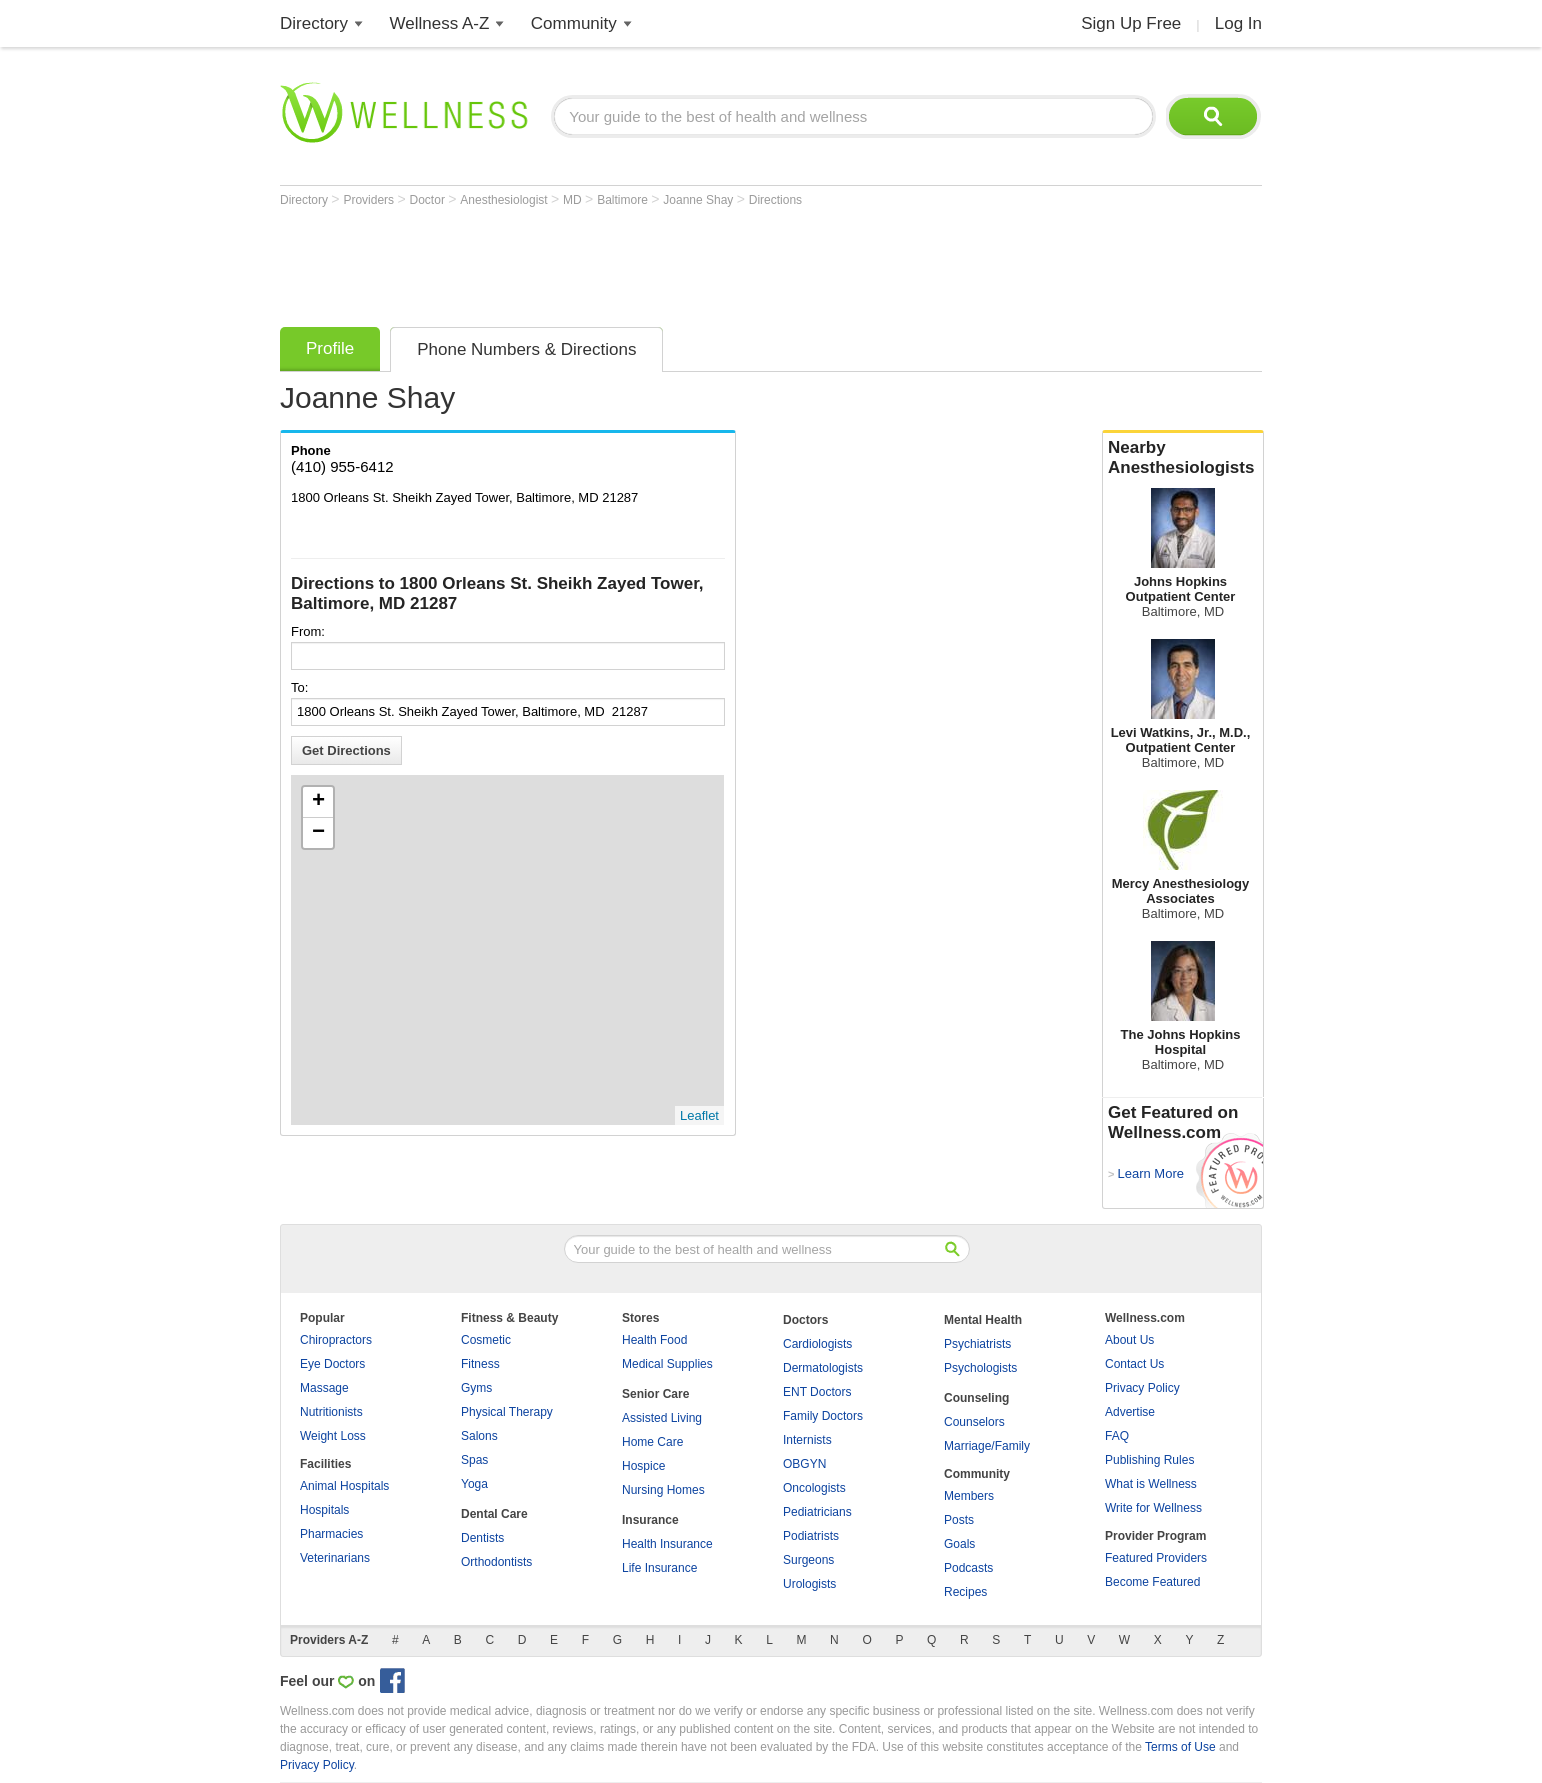 The image size is (1542, 1783). What do you see at coordinates (807, 1440) in the screenshot?
I see `Internists` at bounding box center [807, 1440].